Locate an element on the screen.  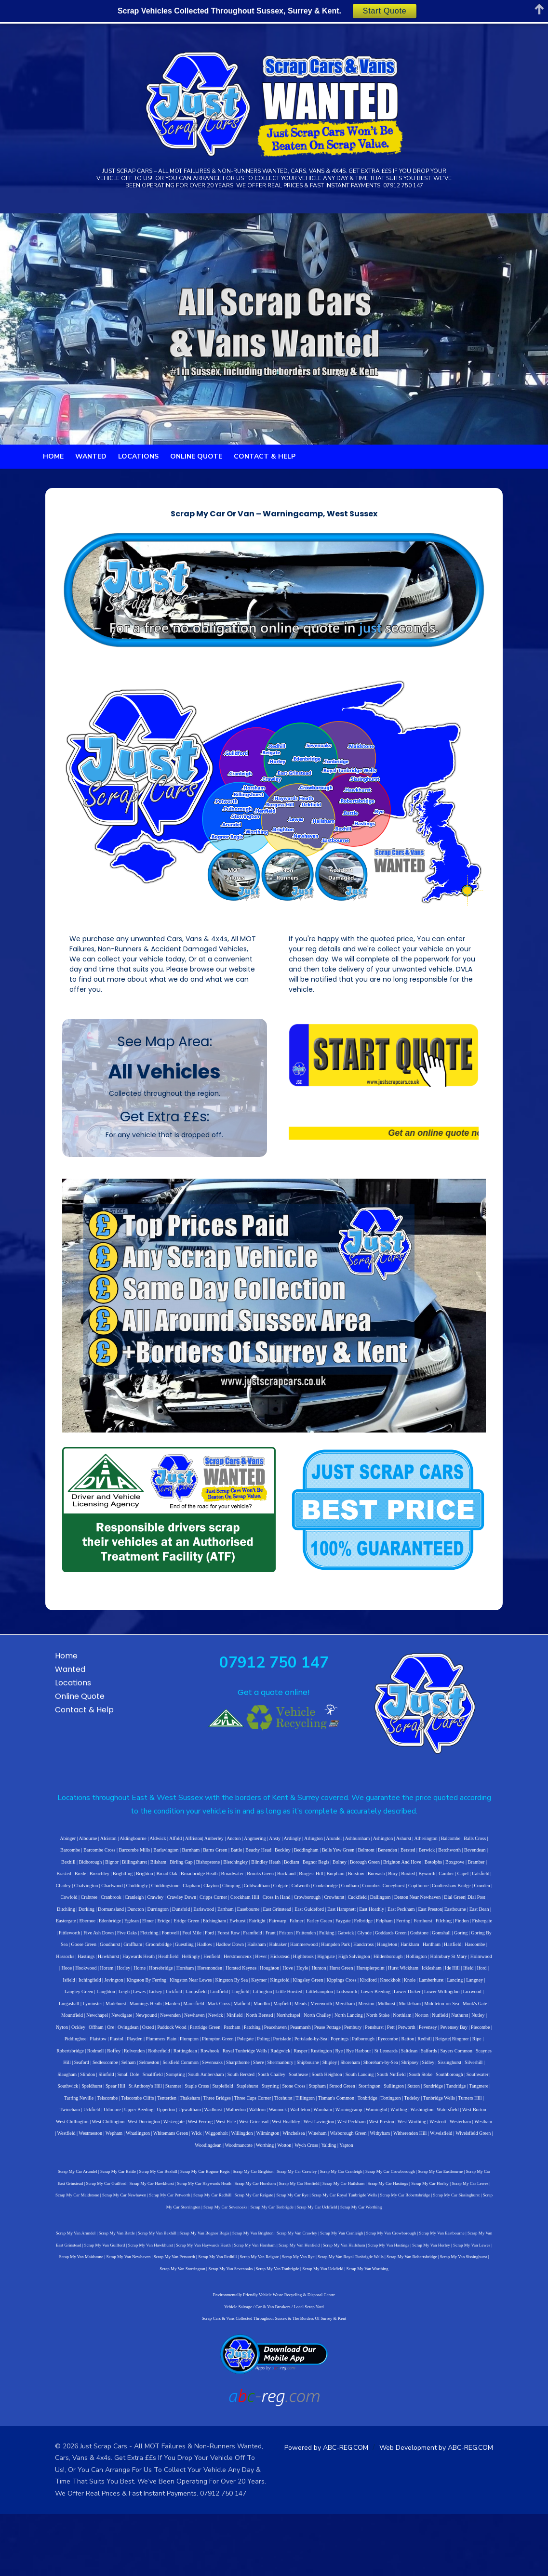
Benenden is located at coordinates (321, 1928).